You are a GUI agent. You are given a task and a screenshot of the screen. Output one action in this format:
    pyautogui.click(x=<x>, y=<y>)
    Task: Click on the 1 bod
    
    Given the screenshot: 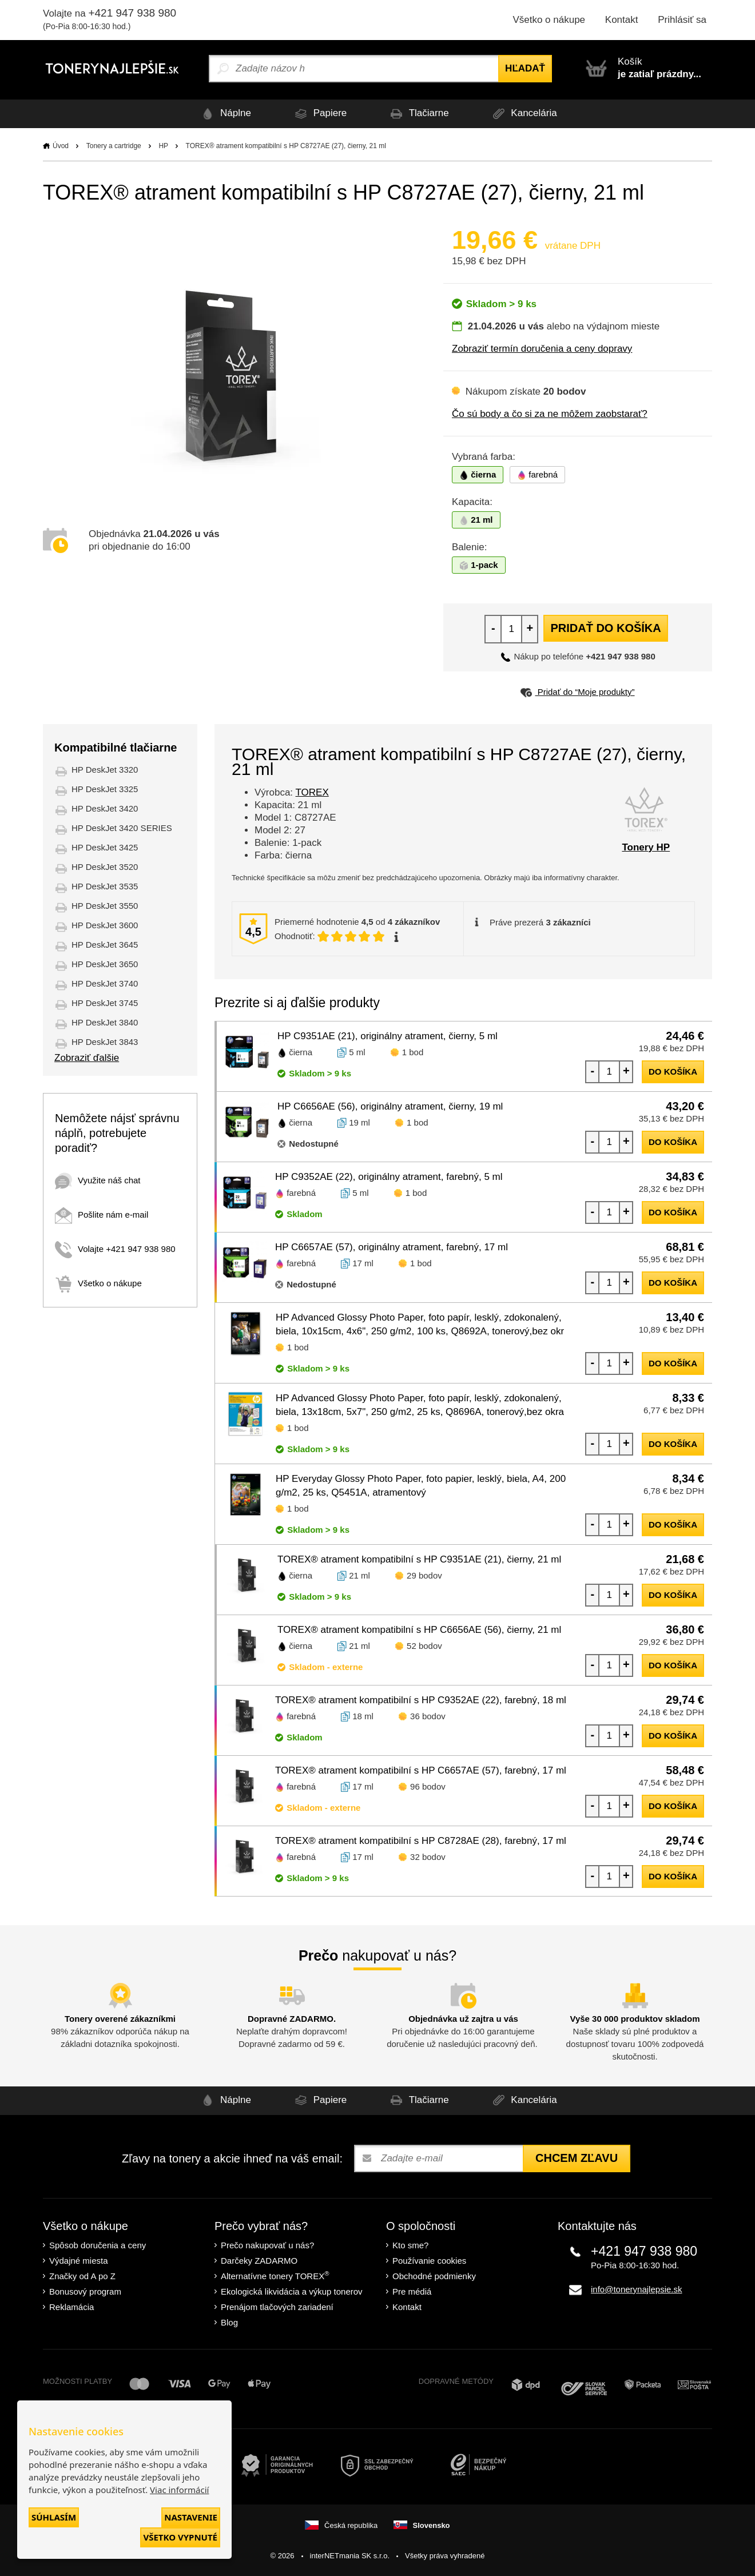 What is the action you would take?
    pyautogui.click(x=413, y=1052)
    